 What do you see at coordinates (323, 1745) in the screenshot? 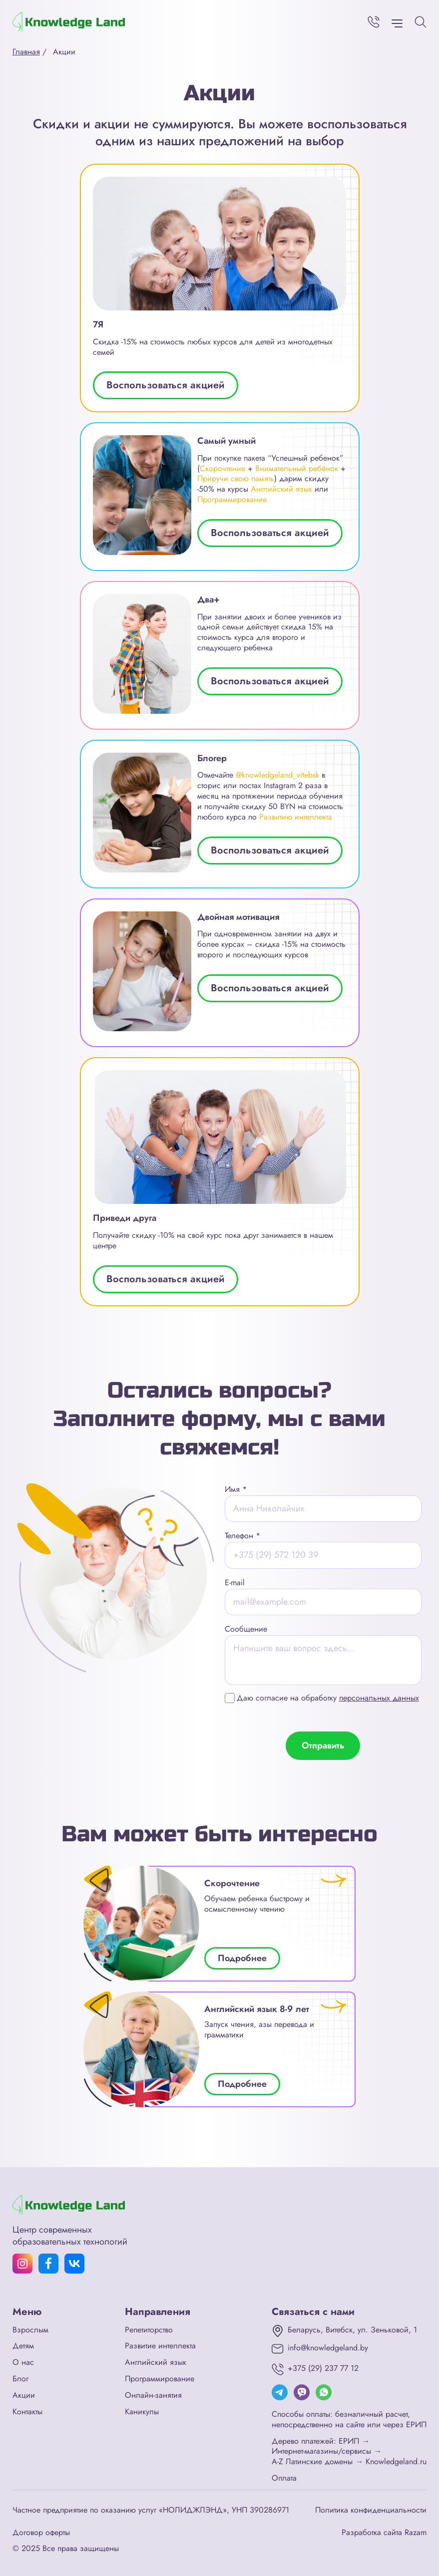
I see `Отправить` at bounding box center [323, 1745].